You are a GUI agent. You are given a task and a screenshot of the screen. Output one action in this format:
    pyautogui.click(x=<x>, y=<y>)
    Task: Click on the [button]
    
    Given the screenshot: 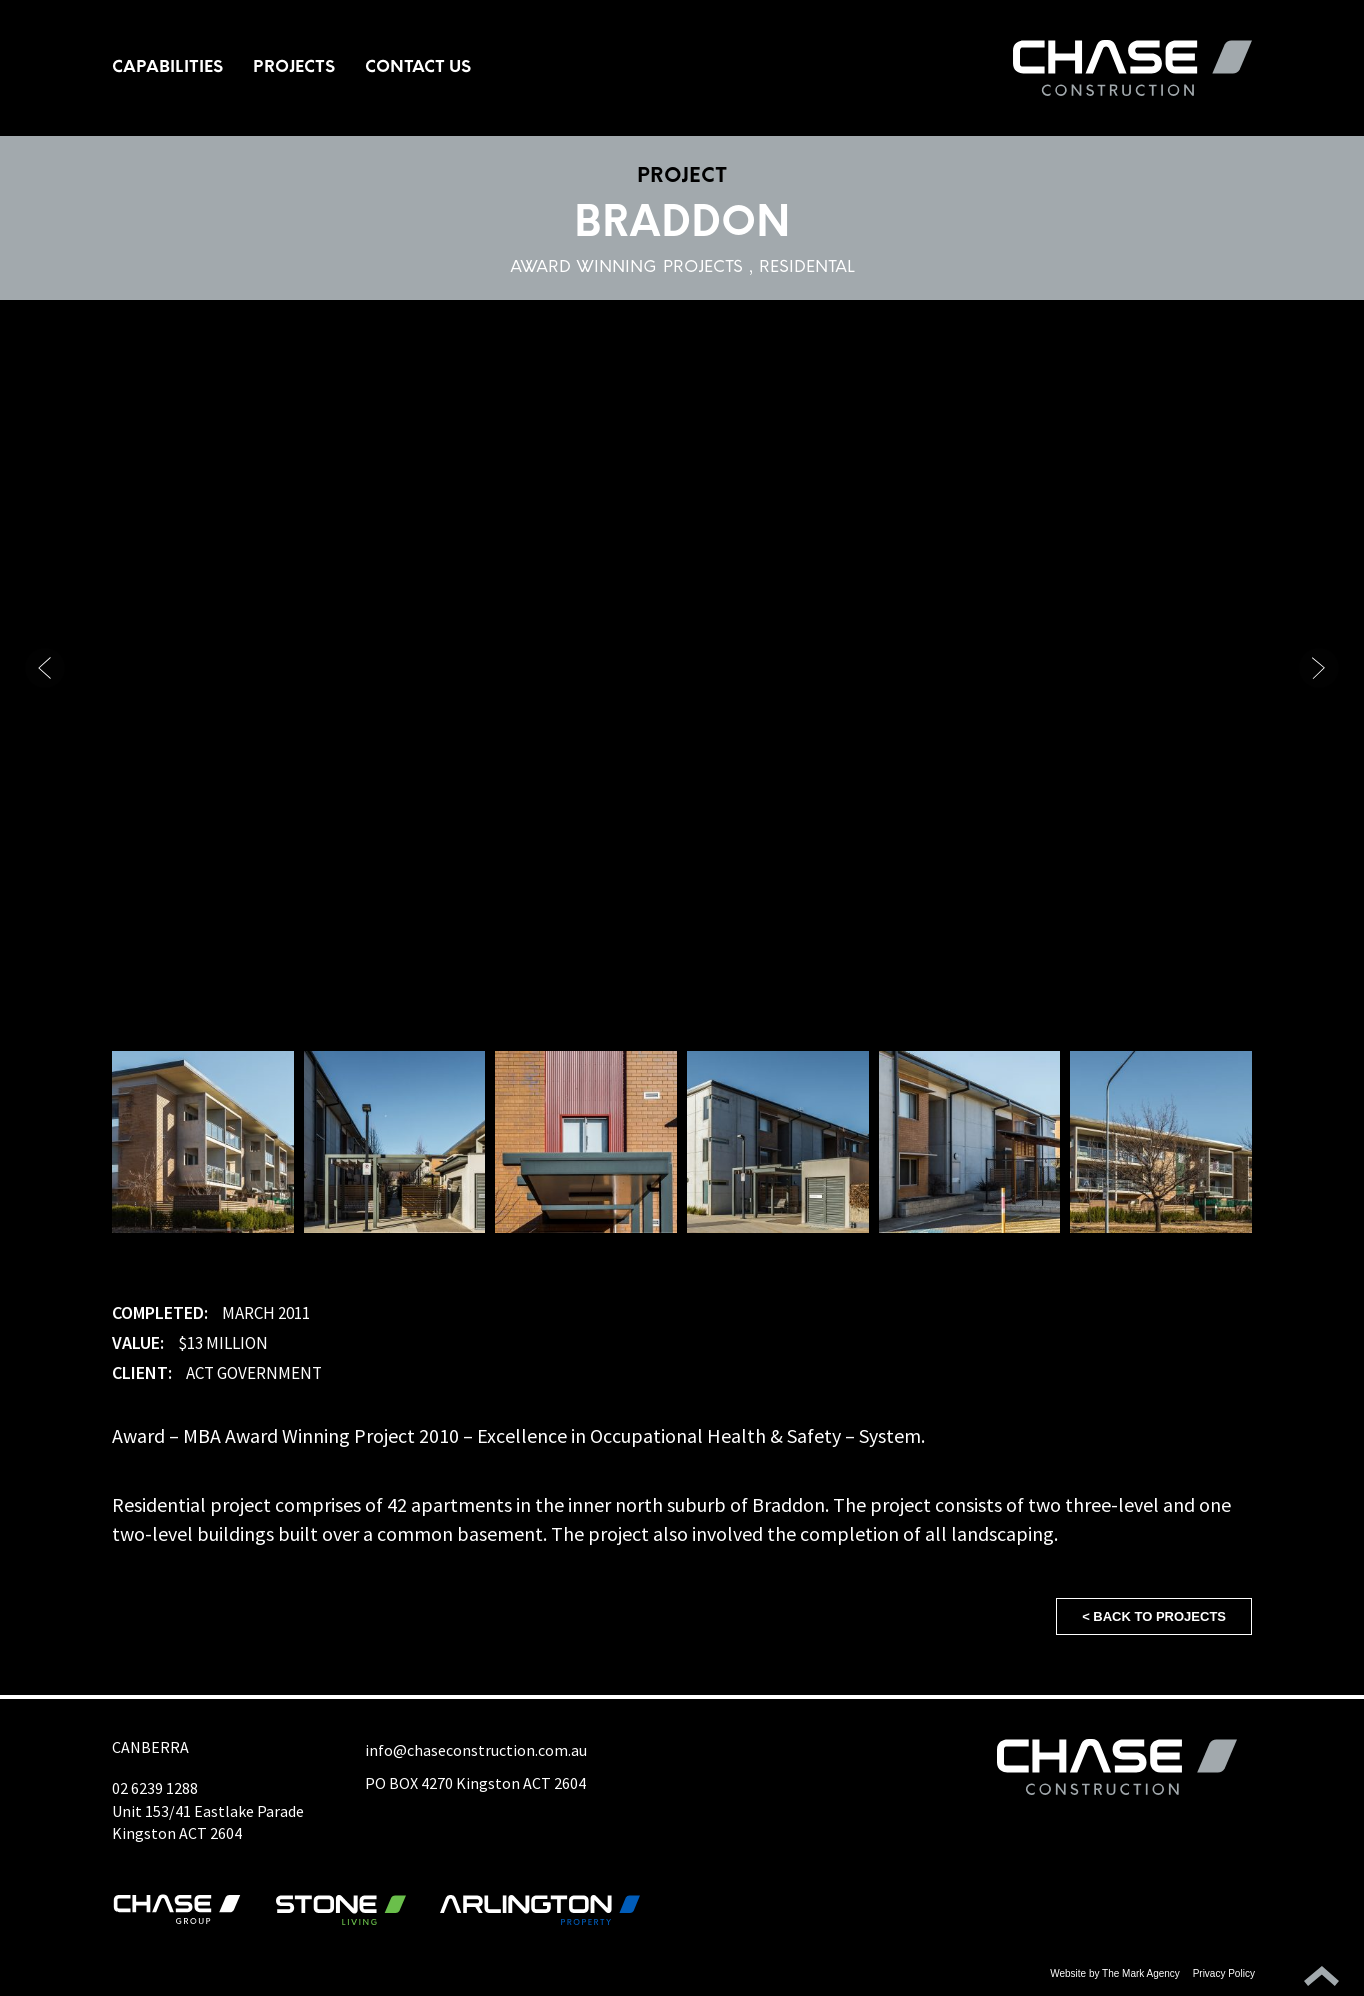 What is the action you would take?
    pyautogui.click(x=1319, y=668)
    